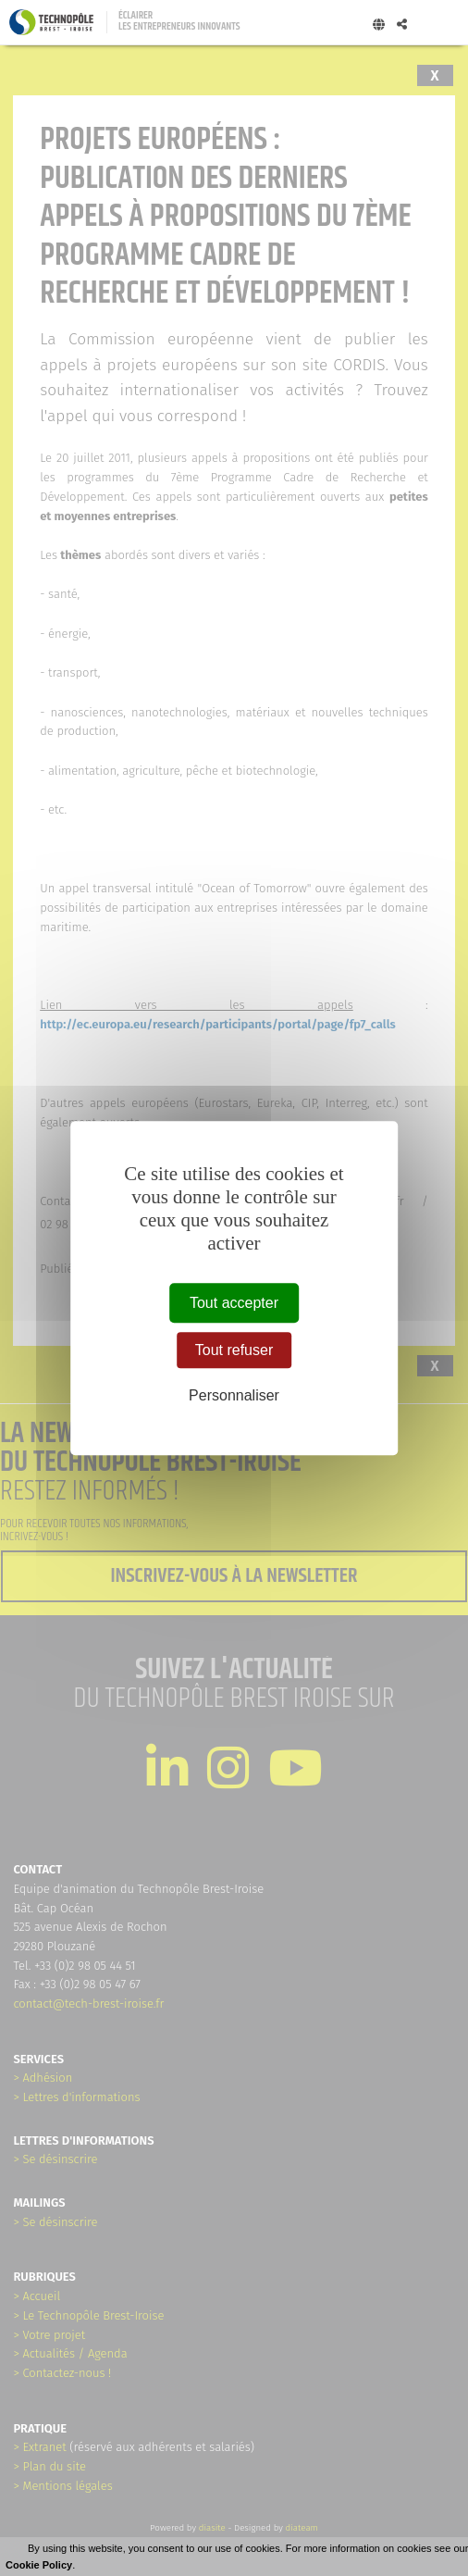 This screenshot has width=468, height=2576. What do you see at coordinates (234, 1350) in the screenshot?
I see `Tout refuser` at bounding box center [234, 1350].